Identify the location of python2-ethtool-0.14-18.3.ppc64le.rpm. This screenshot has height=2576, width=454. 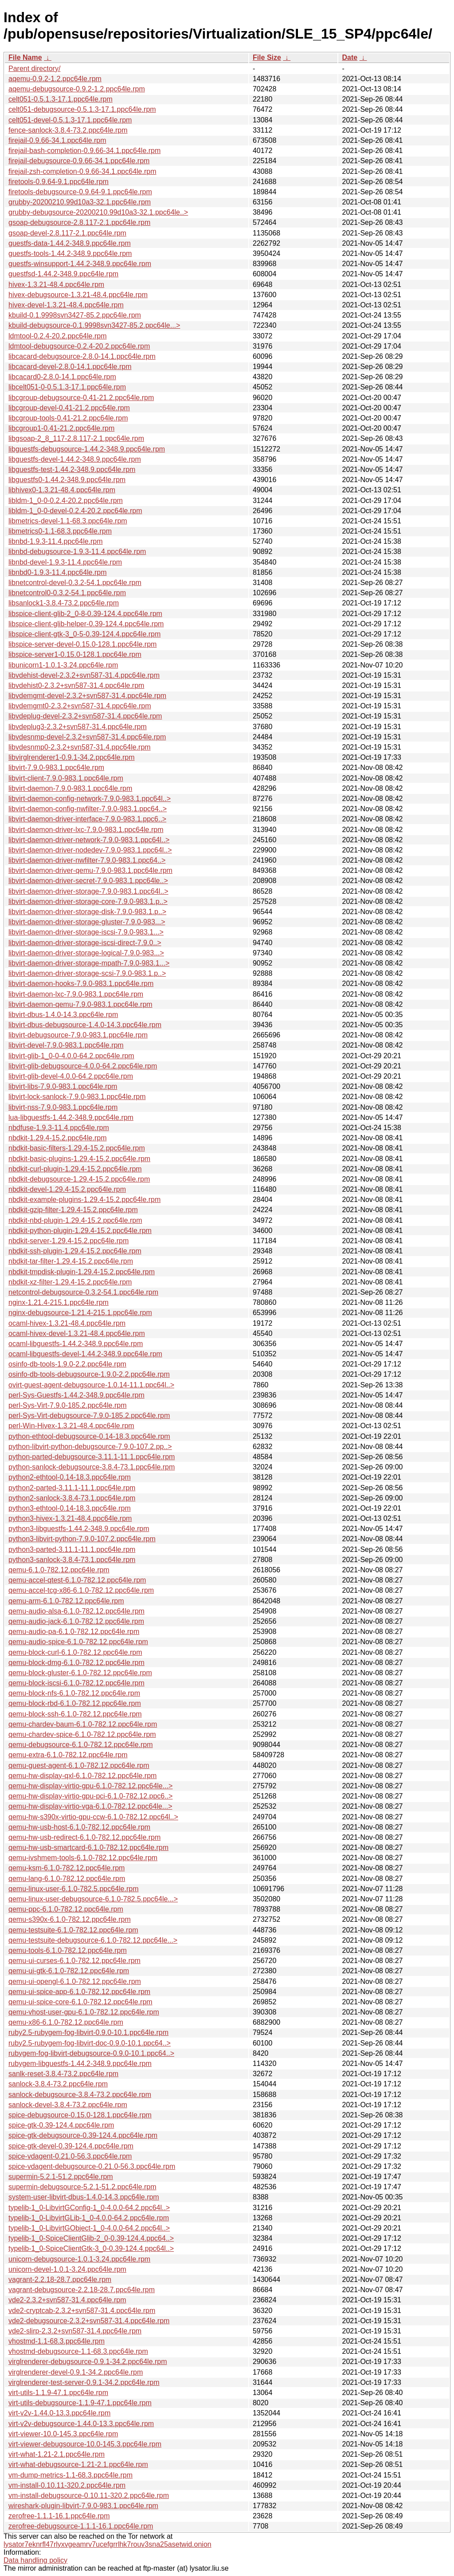
(69, 1477).